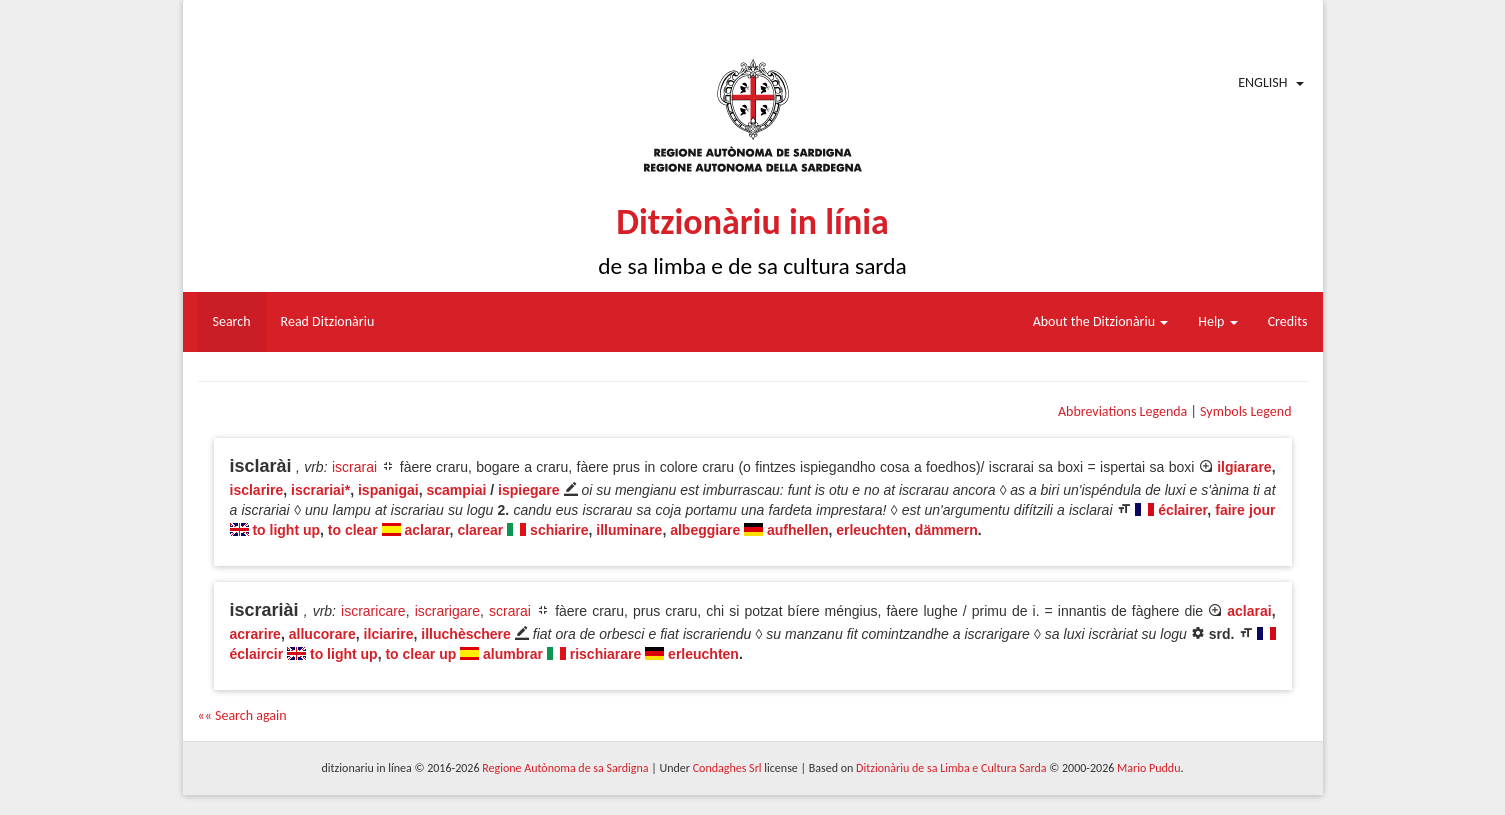  What do you see at coordinates (1182, 510) in the screenshot?
I see `éclairer` at bounding box center [1182, 510].